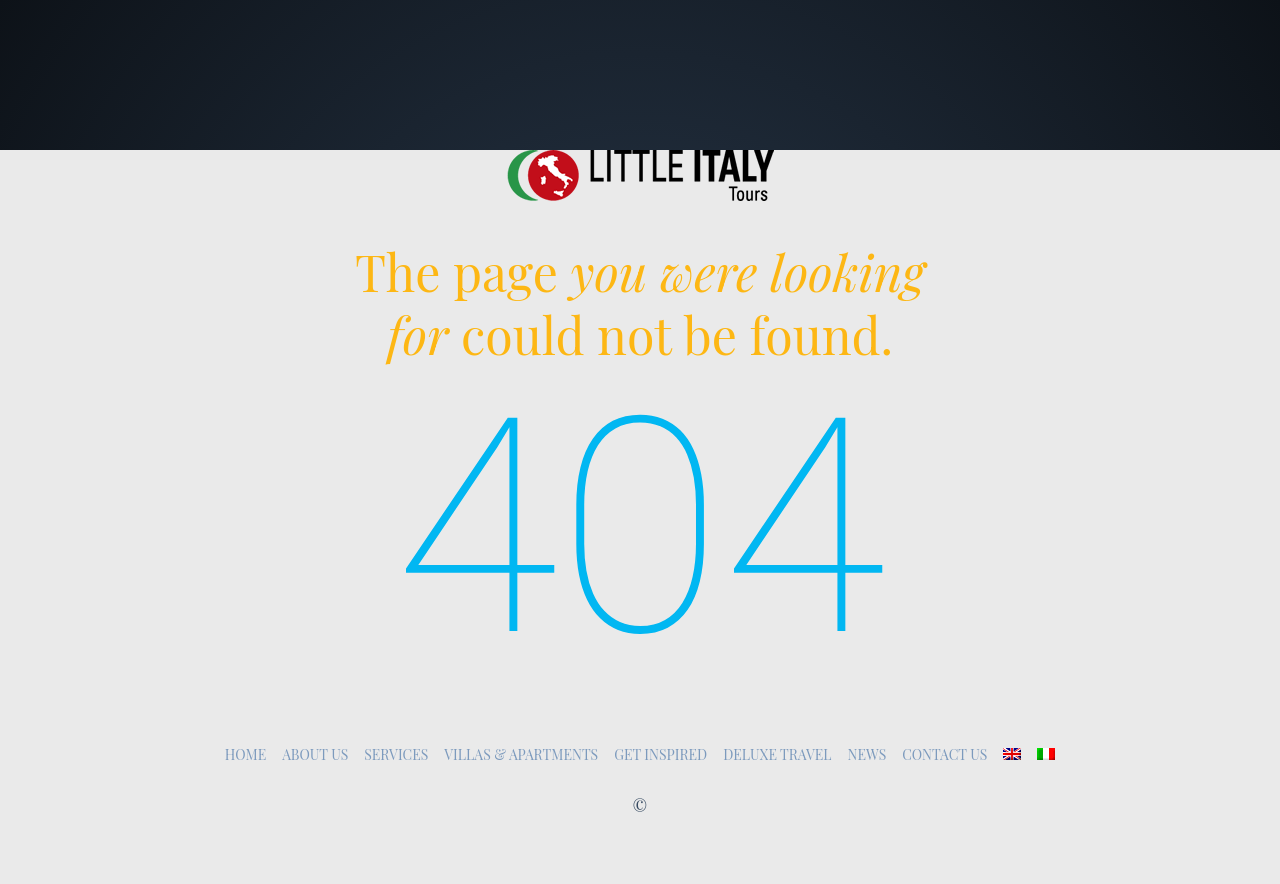  Describe the element at coordinates (315, 754) in the screenshot. I see `About Us` at that location.